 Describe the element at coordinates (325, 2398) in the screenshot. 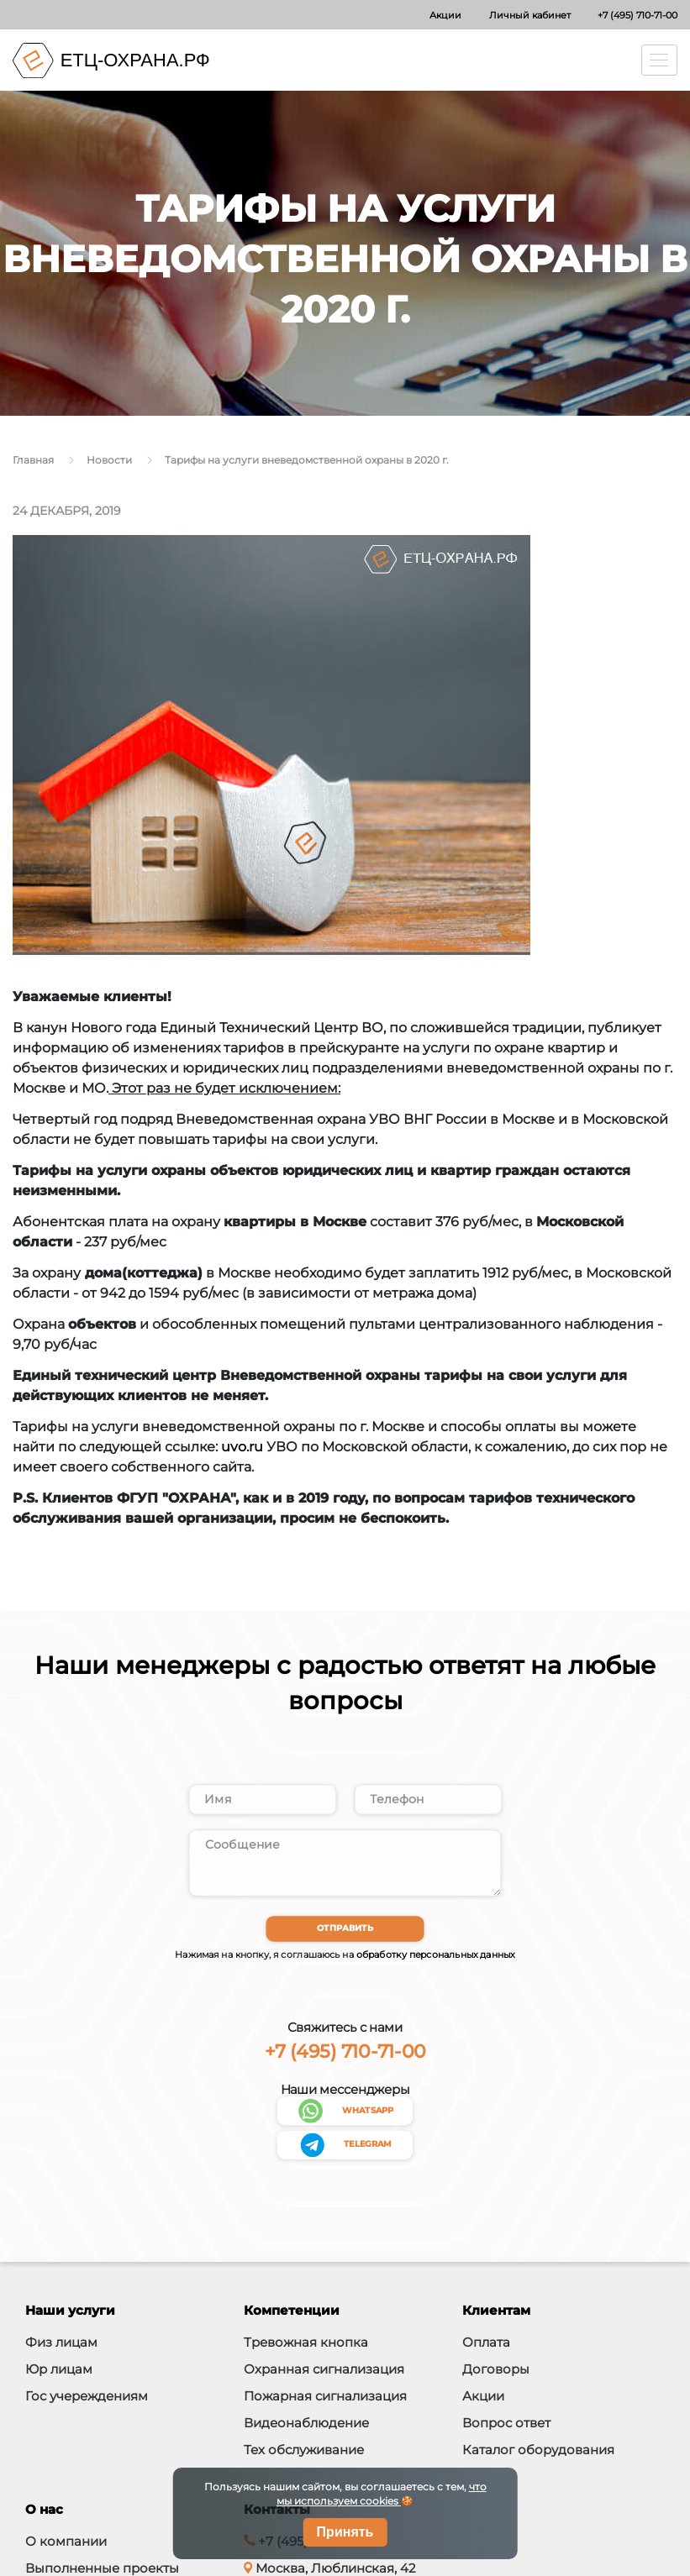

I see `Пожарная сигнализация` at that location.